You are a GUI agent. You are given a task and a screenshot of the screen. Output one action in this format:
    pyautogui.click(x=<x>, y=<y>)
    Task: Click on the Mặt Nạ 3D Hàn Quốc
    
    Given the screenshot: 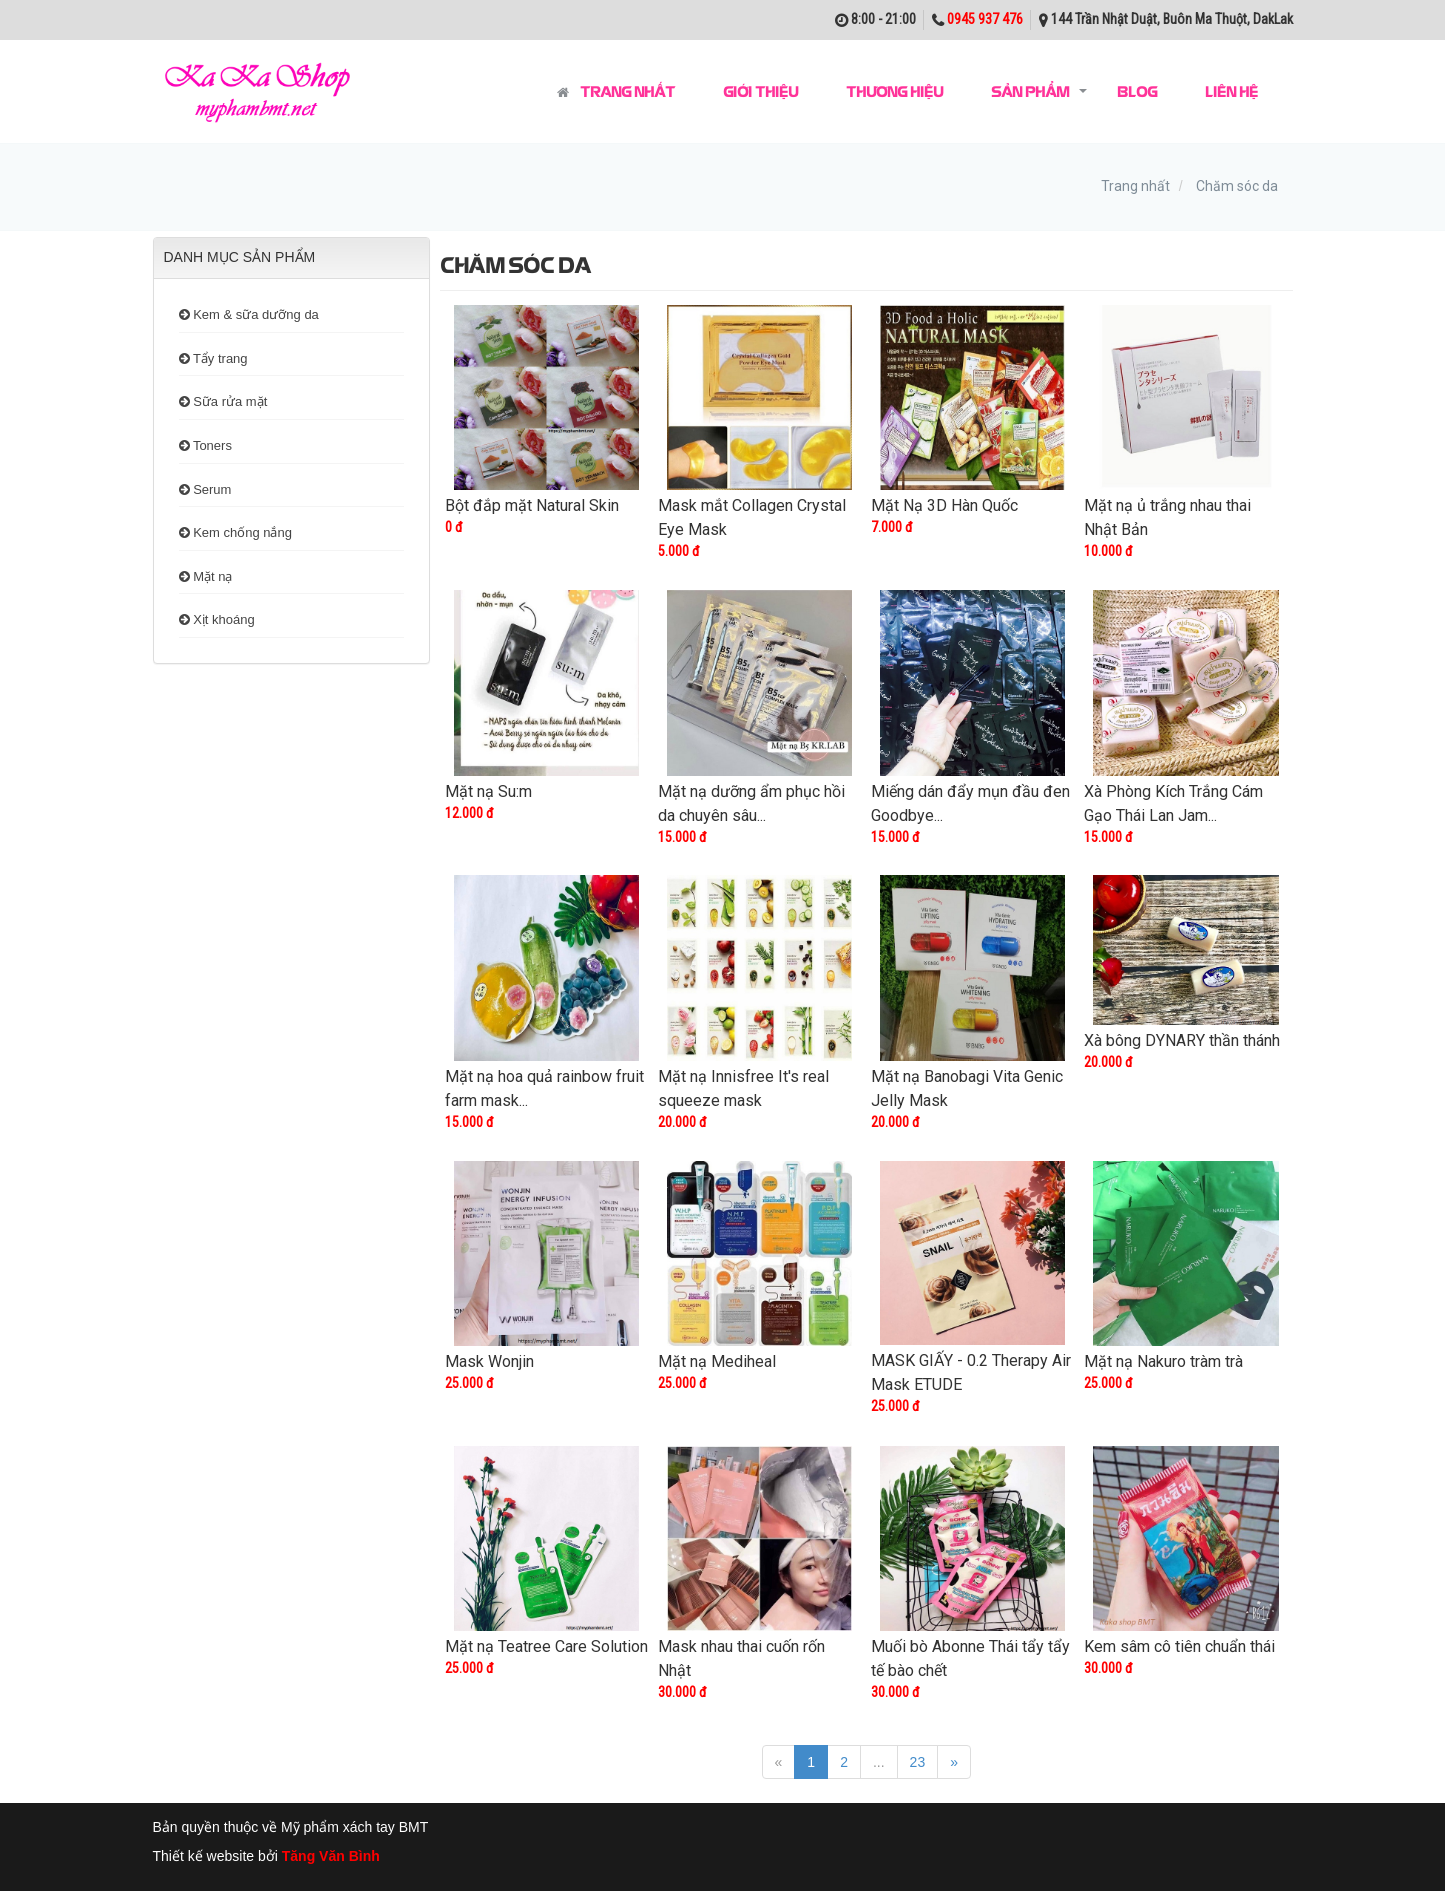 What is the action you would take?
    pyautogui.click(x=944, y=505)
    